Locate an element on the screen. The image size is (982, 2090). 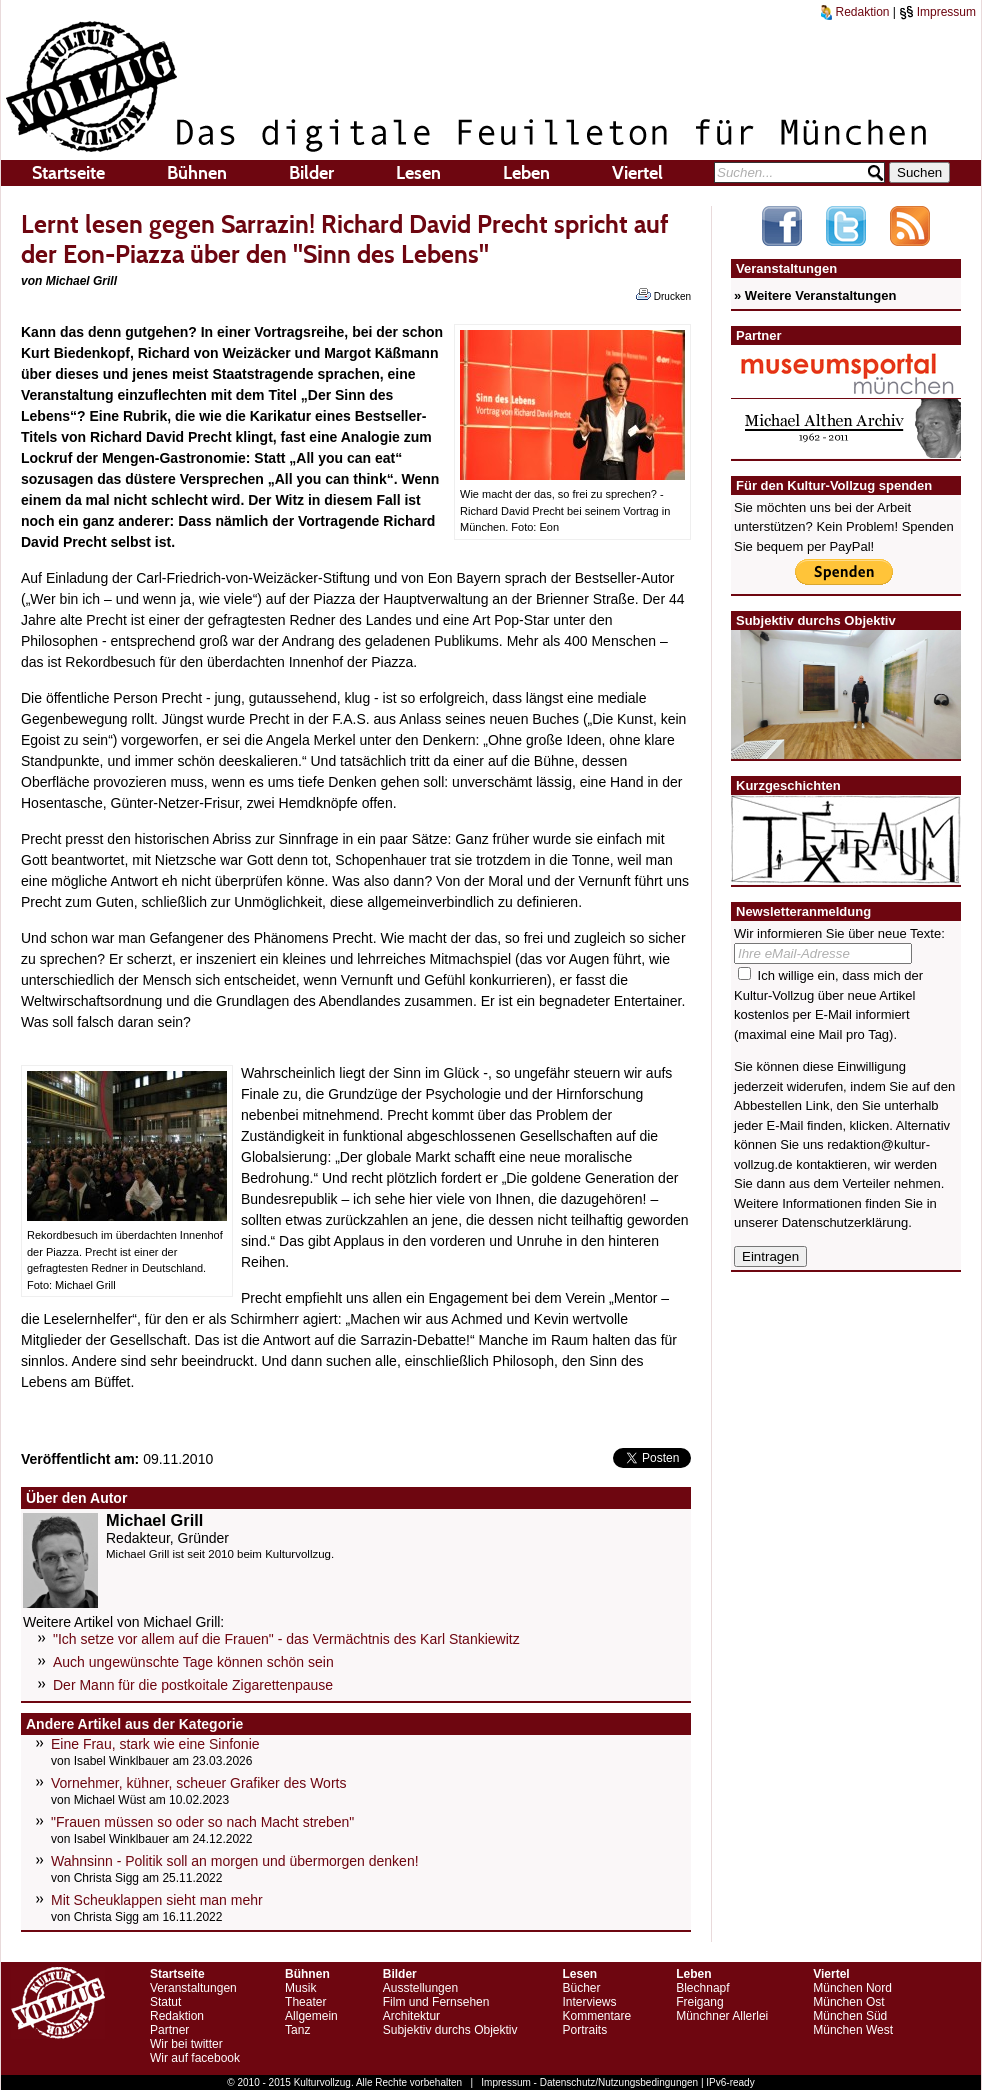
Viertel is located at coordinates (637, 173).